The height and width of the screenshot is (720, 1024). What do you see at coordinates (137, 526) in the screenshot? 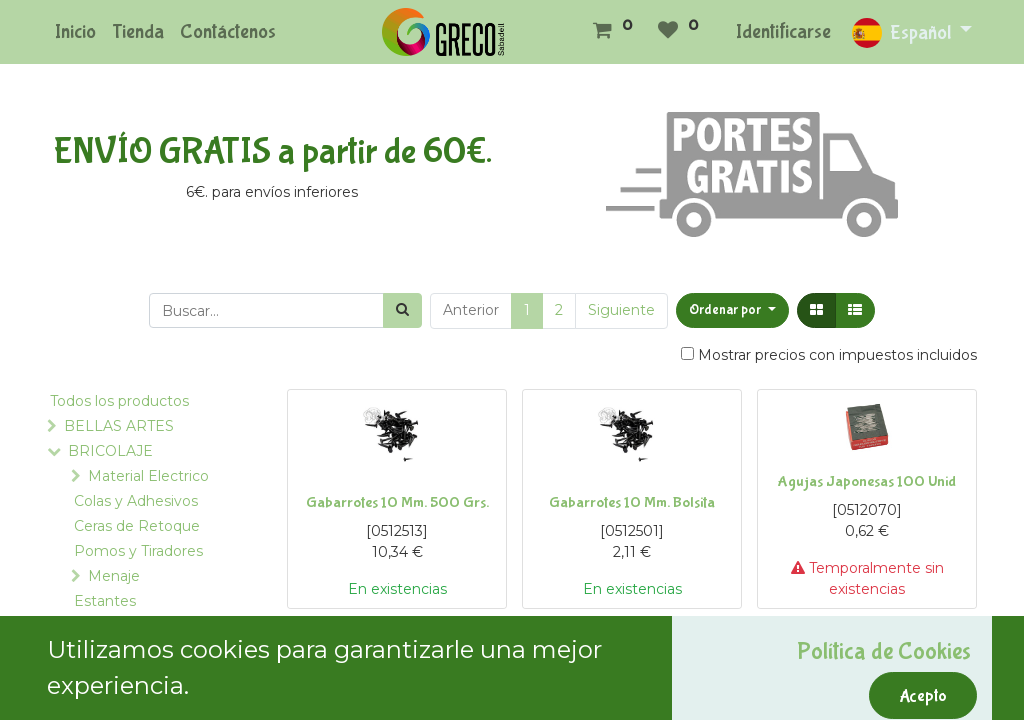
I see `Ceras de Retoque` at bounding box center [137, 526].